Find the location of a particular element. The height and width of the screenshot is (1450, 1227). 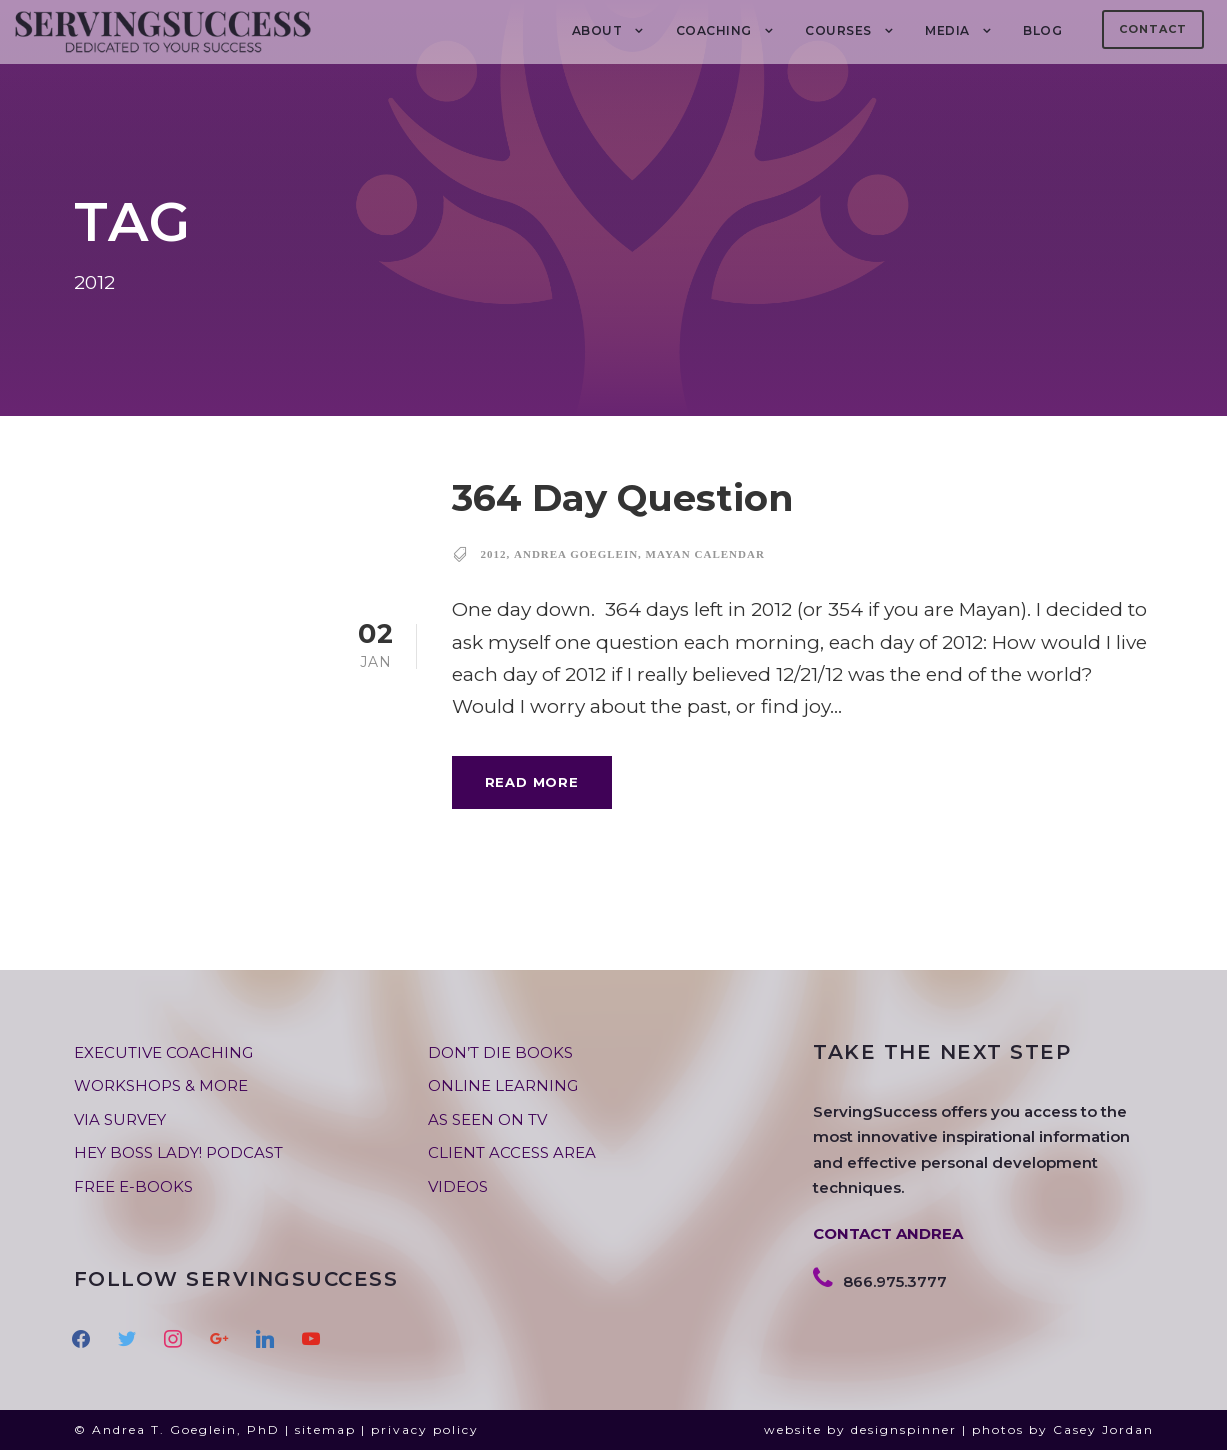

EXECUTIVE COACHING is located at coordinates (163, 1052).